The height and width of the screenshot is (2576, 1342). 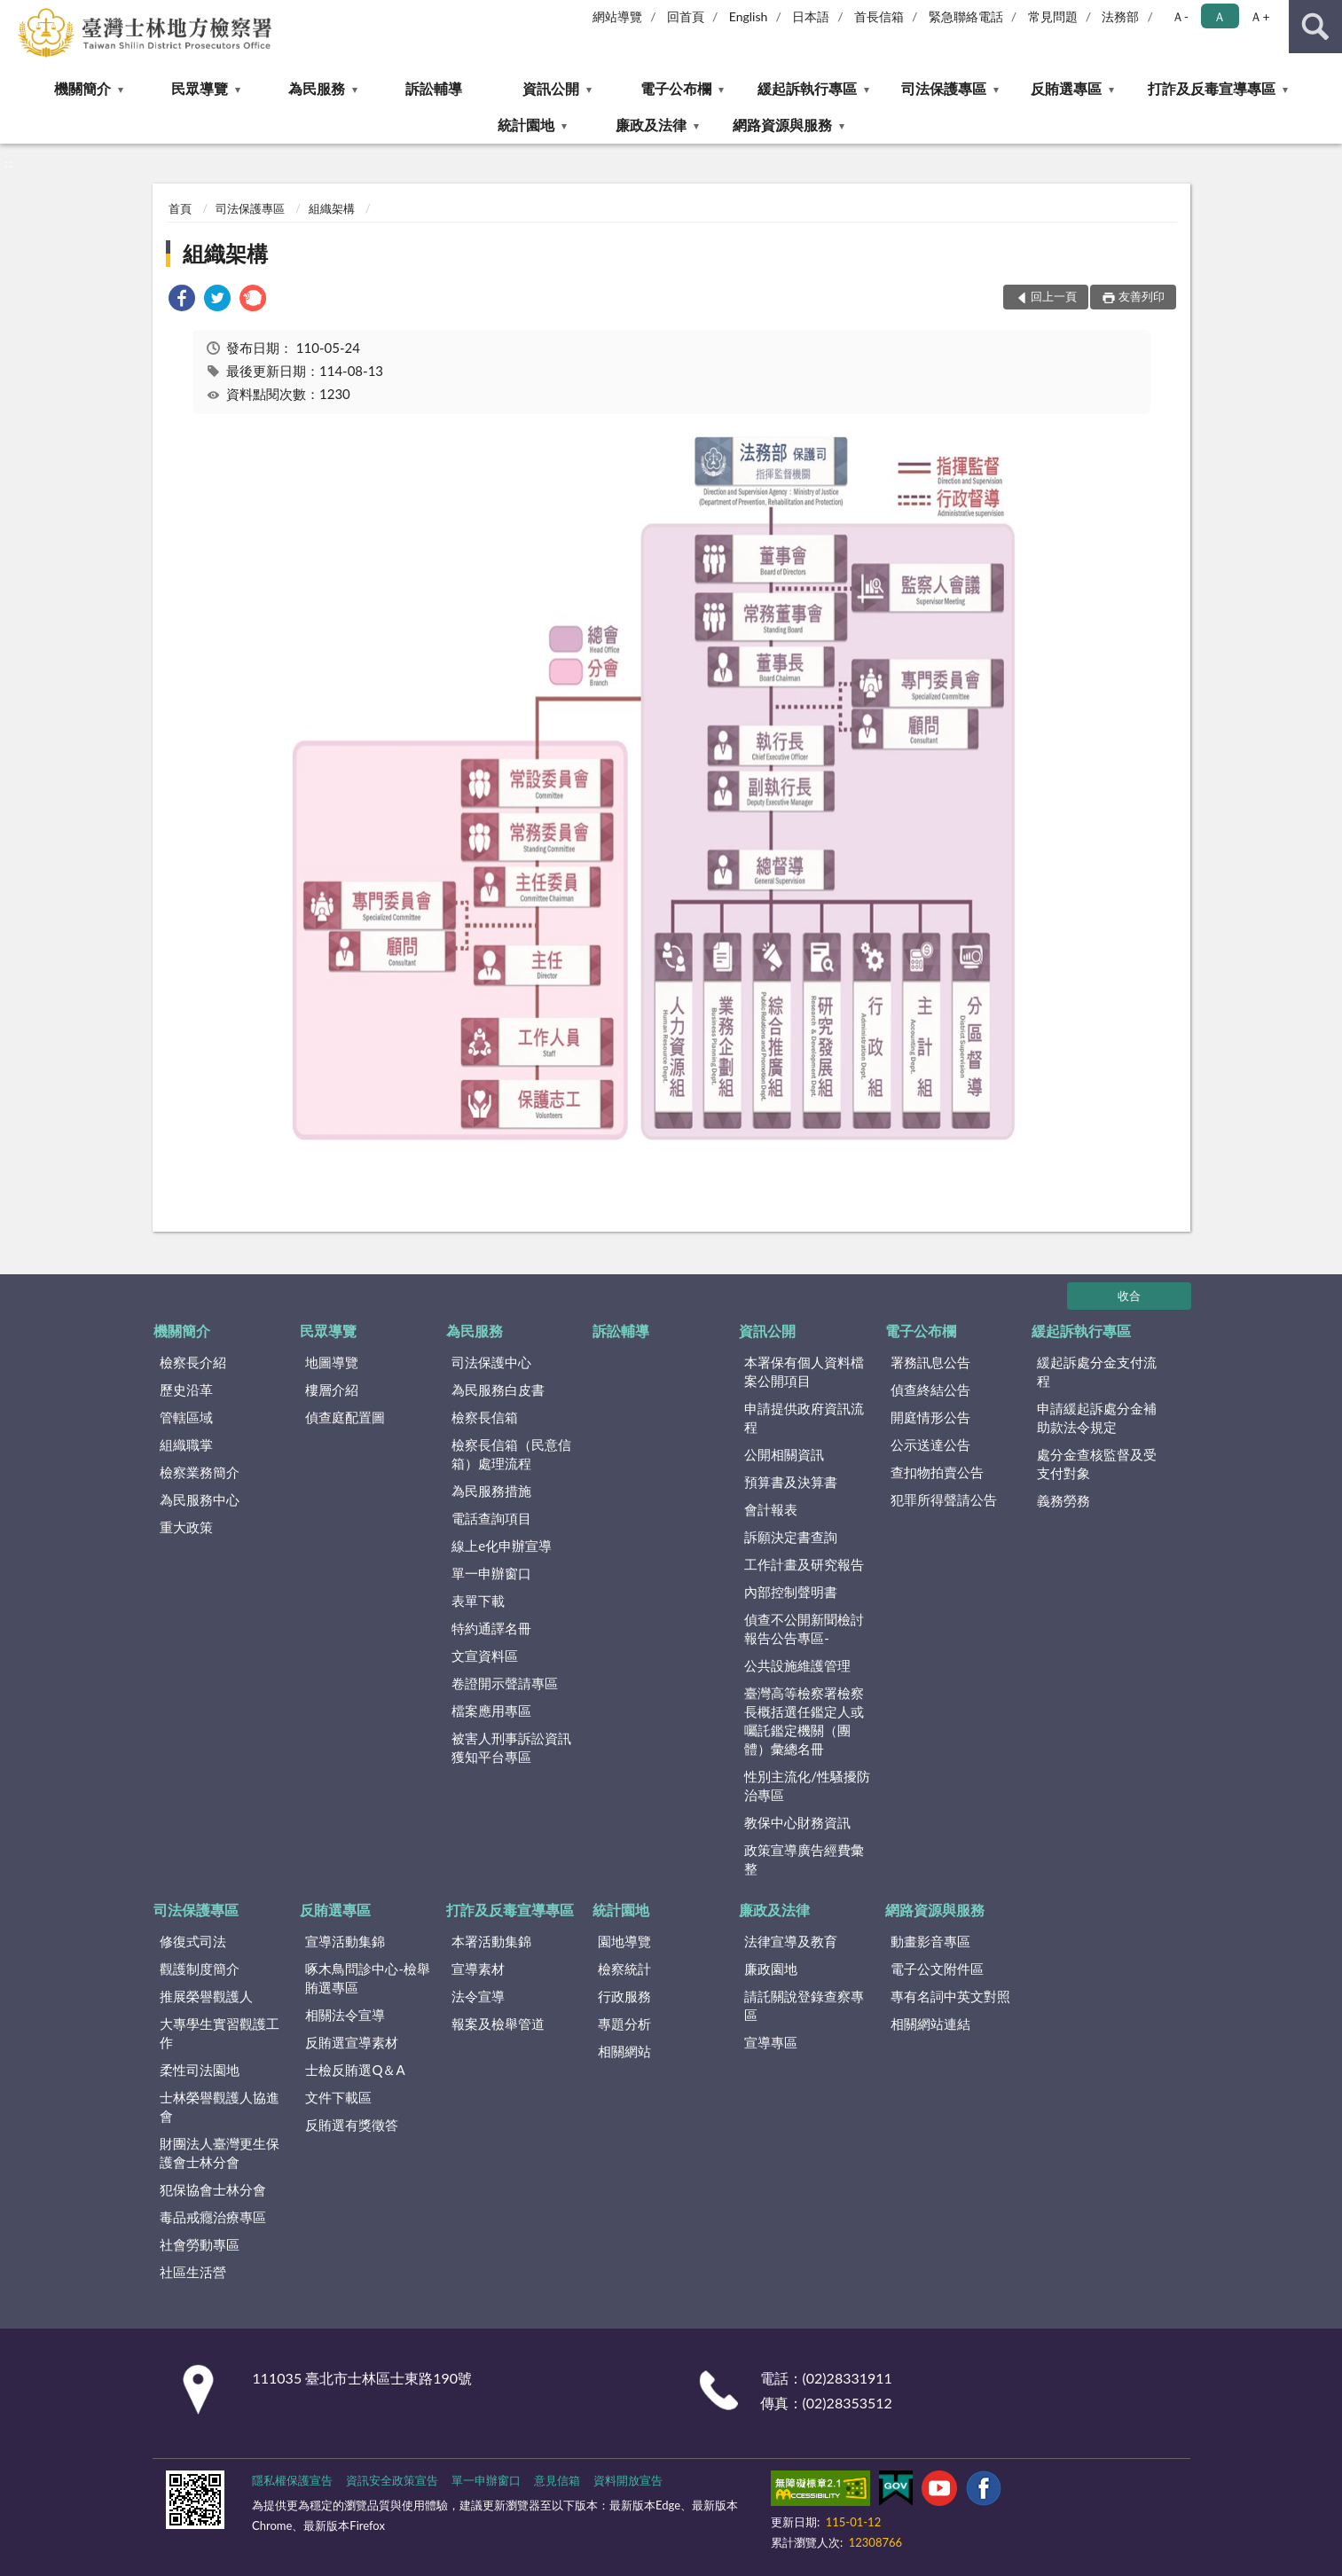 What do you see at coordinates (675, 88) in the screenshot?
I see `電子公布欄` at bounding box center [675, 88].